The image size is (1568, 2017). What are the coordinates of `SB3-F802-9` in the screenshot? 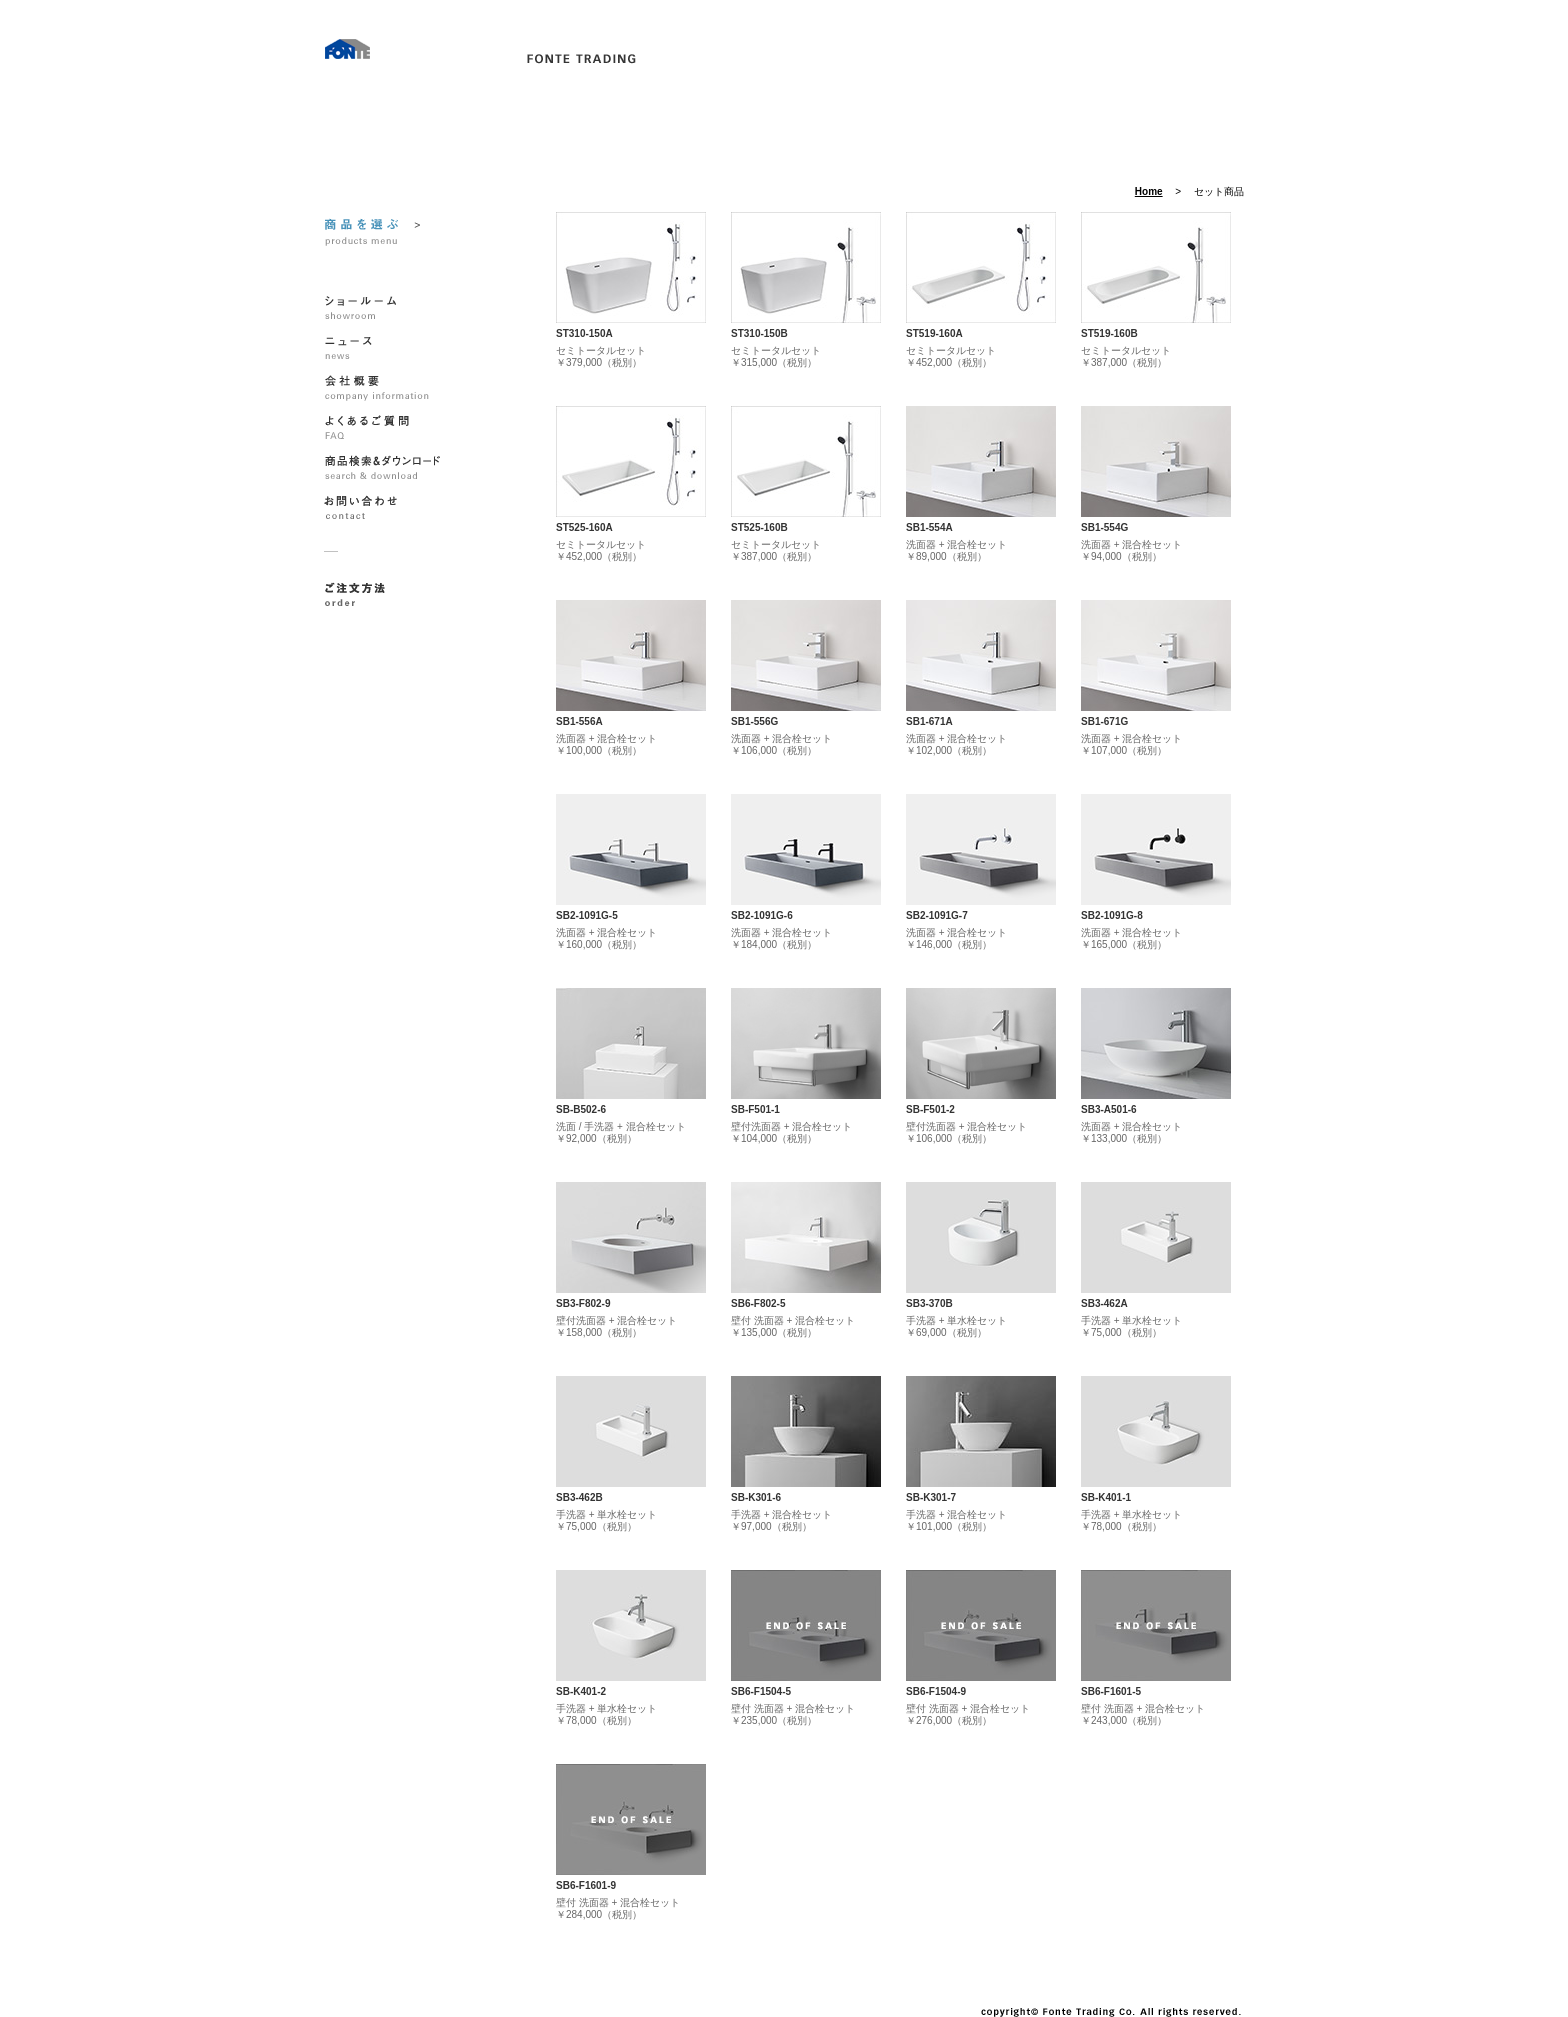 It's located at (583, 1303).